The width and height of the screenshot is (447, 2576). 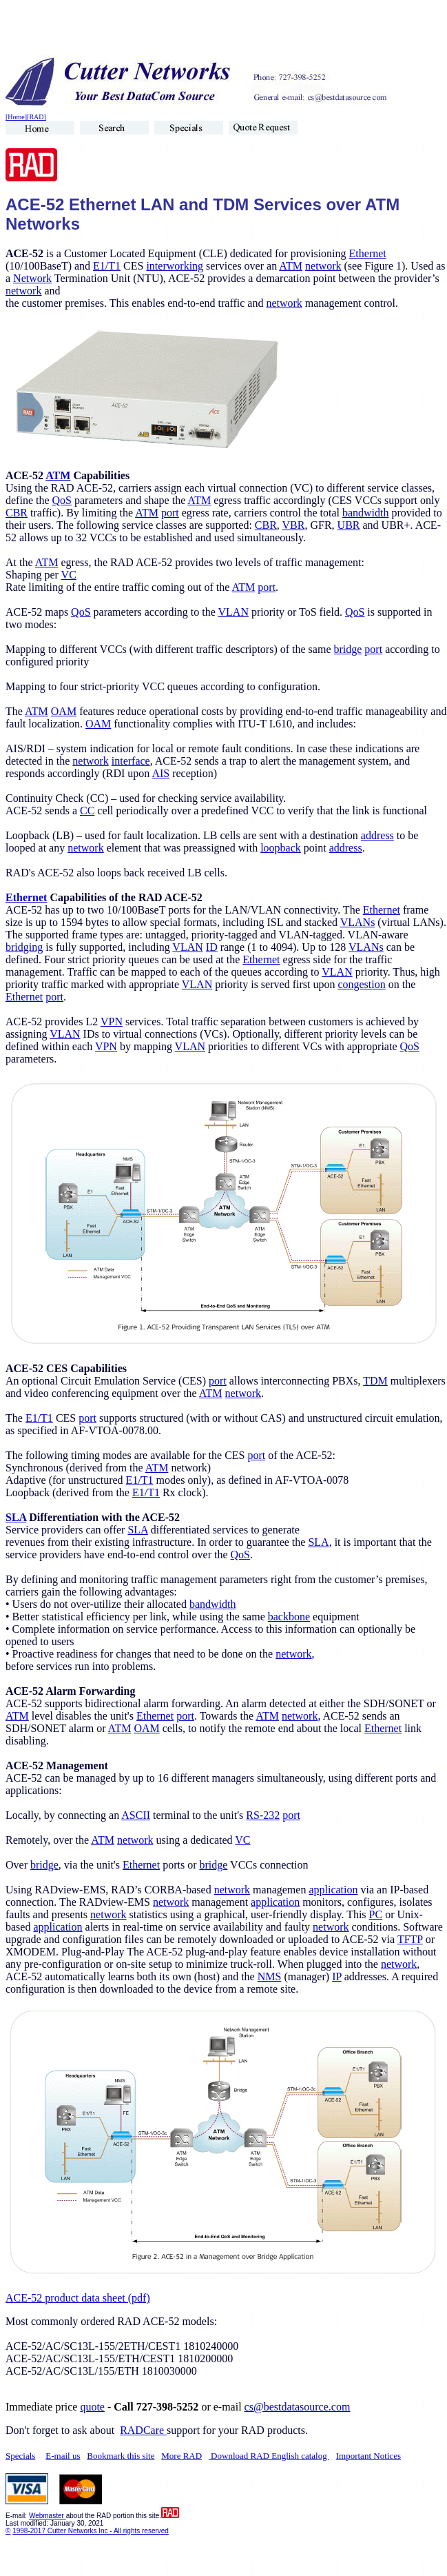 What do you see at coordinates (112, 1021) in the screenshot?
I see `VPN` at bounding box center [112, 1021].